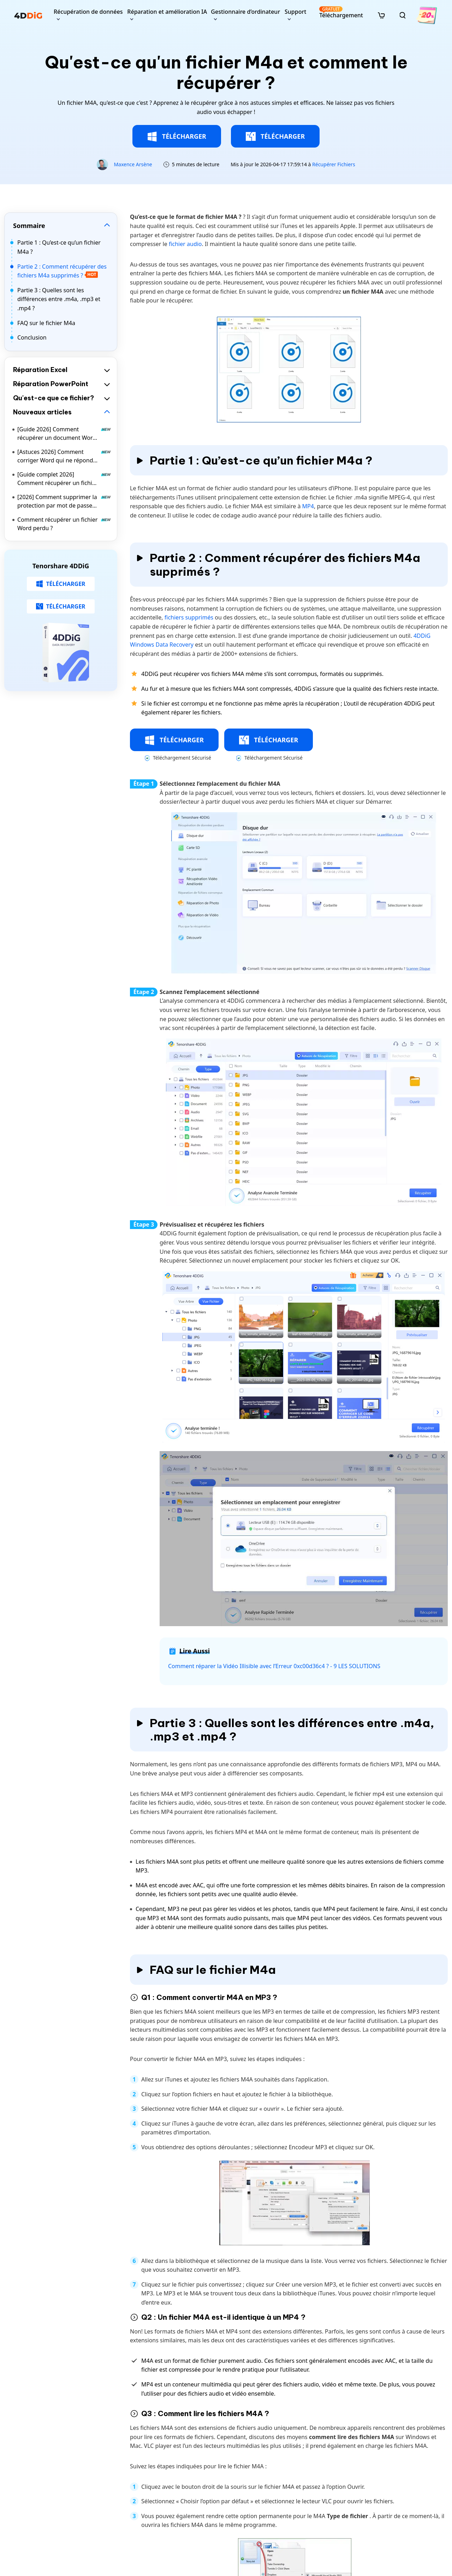  Describe the element at coordinates (245, 12) in the screenshot. I see `Gestionnaire d’ordinateur` at that location.